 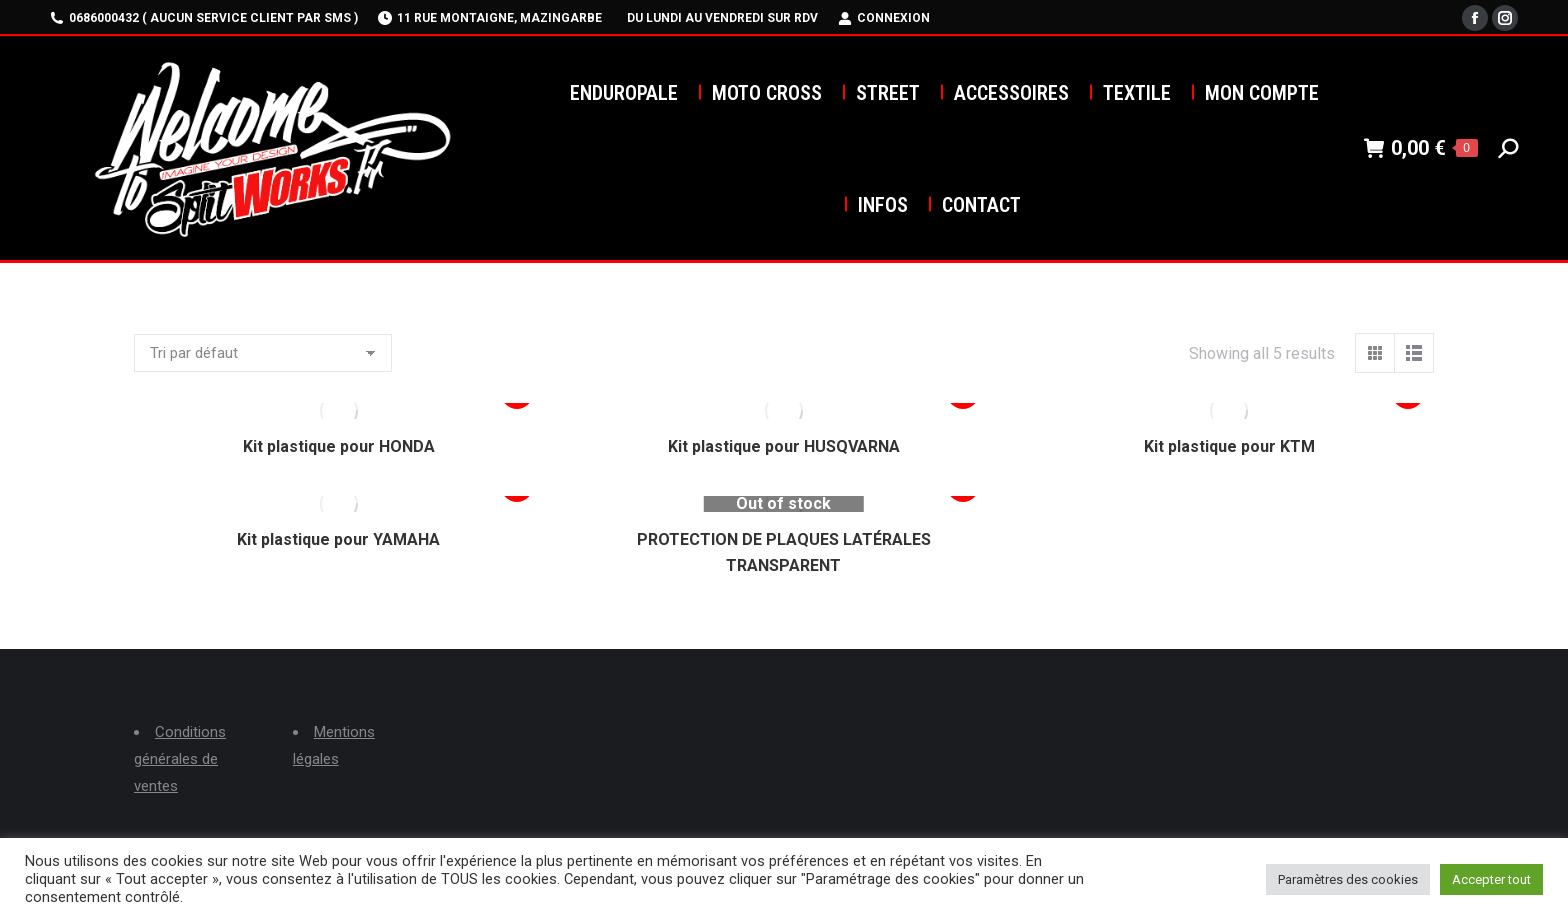 I want to click on Paramètres des cookies [button], so click(x=1348, y=879).